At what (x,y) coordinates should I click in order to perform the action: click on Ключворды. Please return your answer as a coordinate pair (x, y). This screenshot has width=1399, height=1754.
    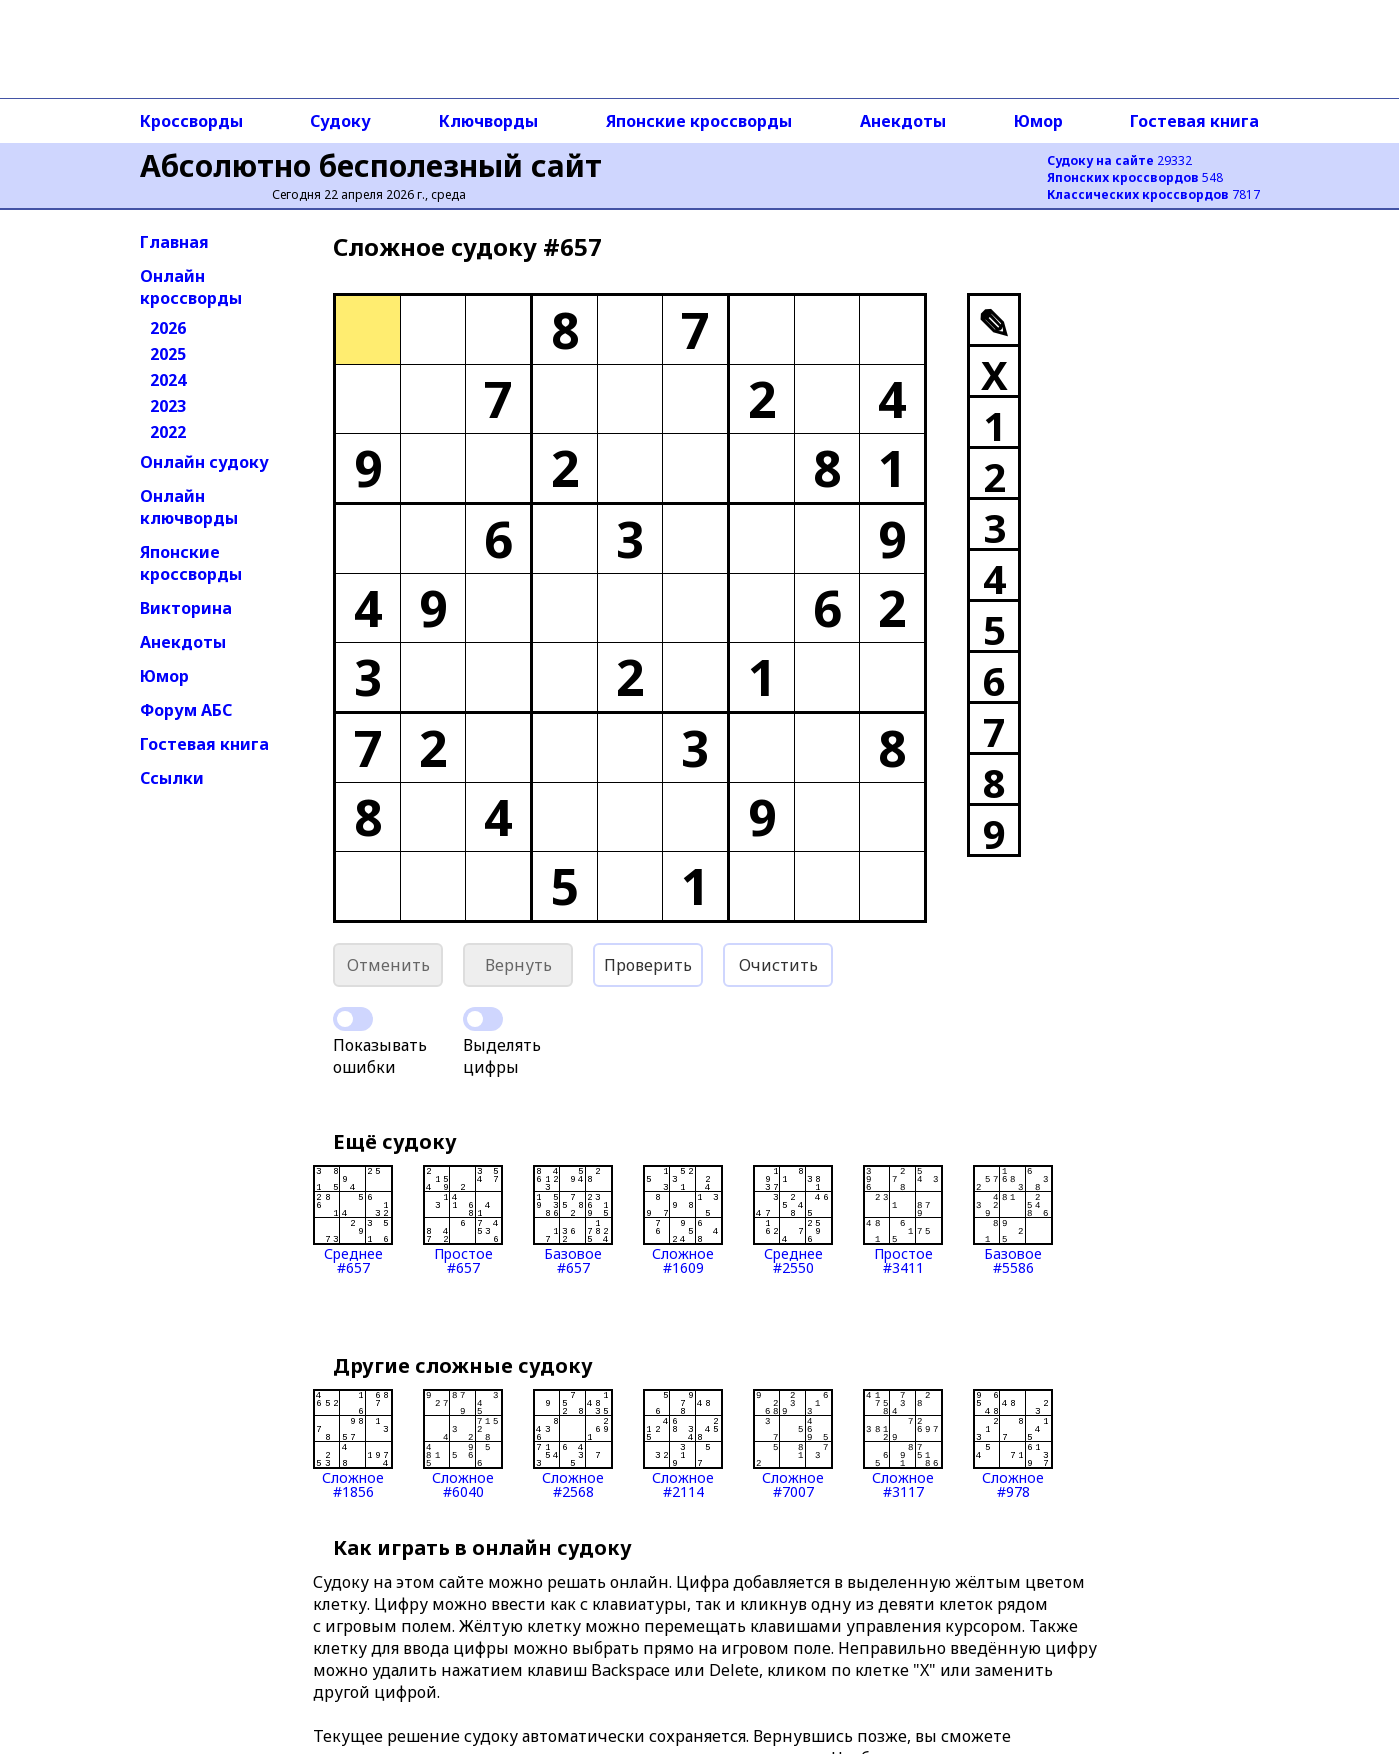
    Looking at the image, I should click on (488, 121).